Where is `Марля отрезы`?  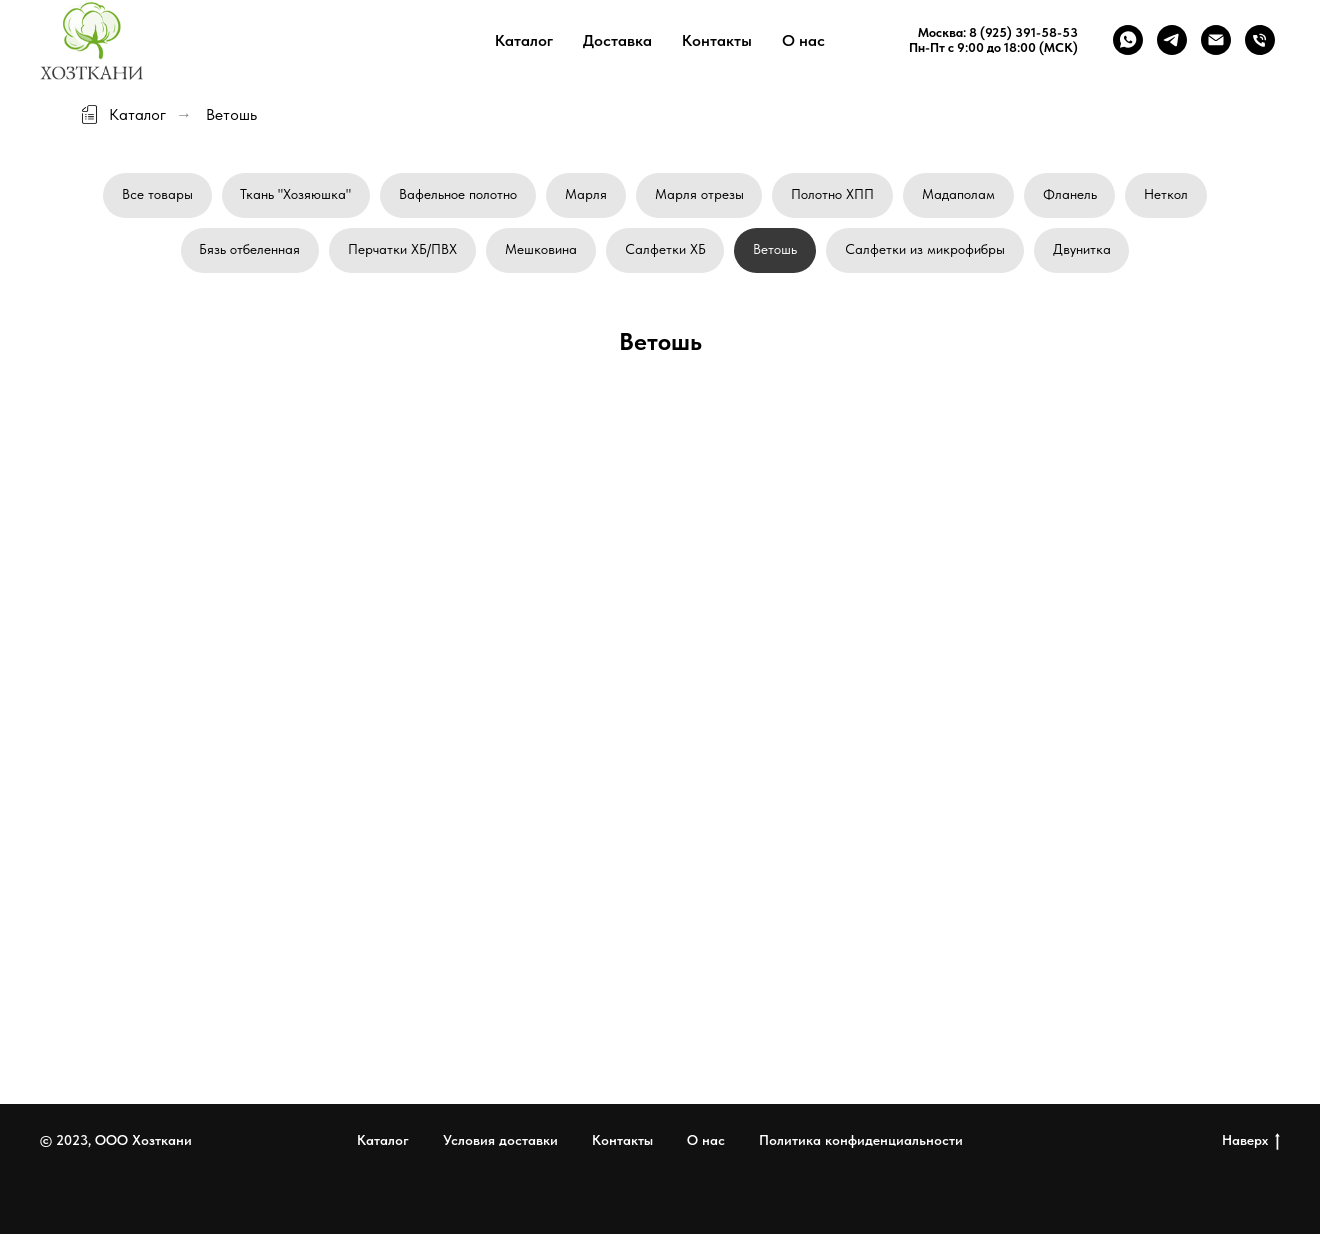
Марля отрезы is located at coordinates (699, 194).